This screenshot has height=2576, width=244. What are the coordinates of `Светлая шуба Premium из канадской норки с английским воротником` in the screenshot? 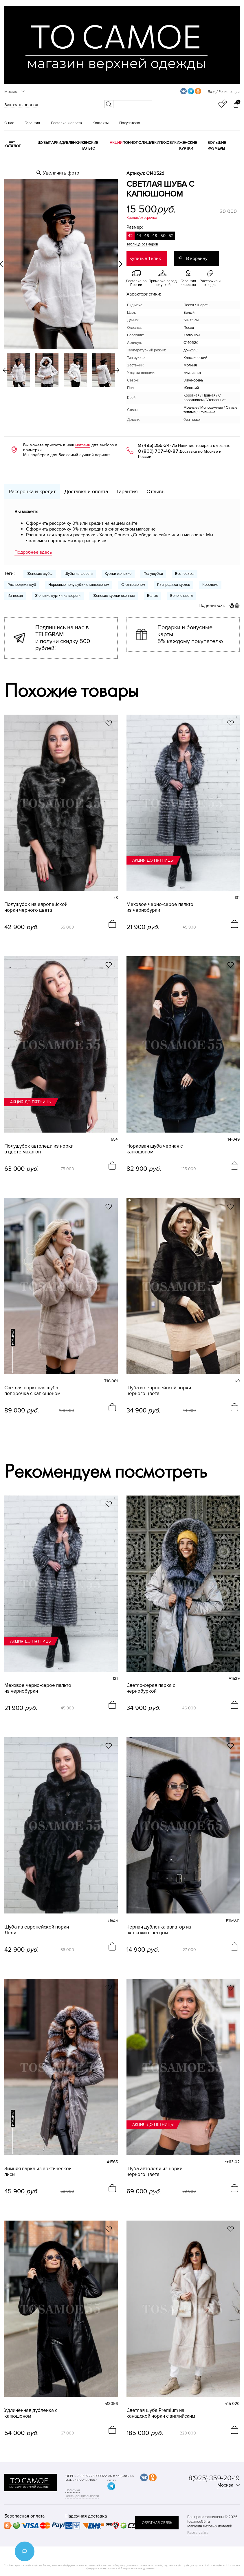 It's located at (160, 2413).